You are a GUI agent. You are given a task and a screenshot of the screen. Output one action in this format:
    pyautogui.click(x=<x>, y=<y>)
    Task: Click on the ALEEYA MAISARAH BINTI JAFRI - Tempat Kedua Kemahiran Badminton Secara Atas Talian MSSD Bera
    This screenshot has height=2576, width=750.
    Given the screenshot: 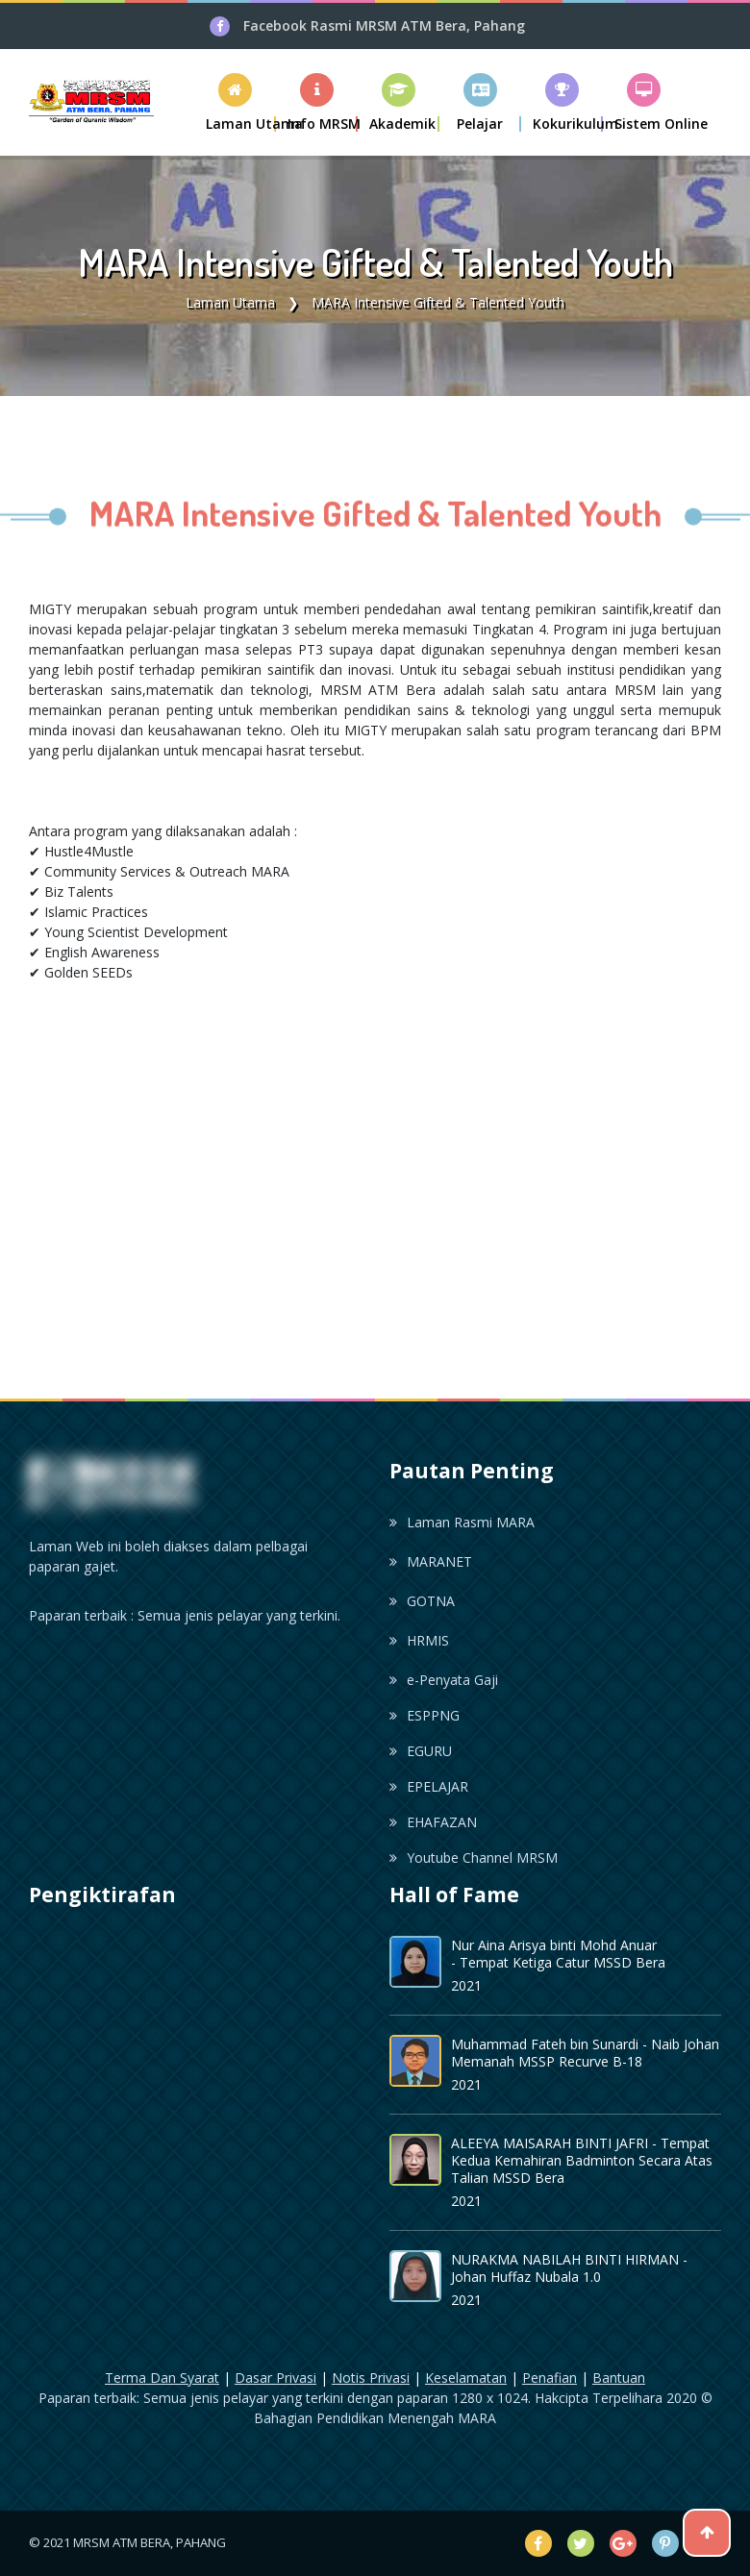 What is the action you would take?
    pyautogui.click(x=581, y=2160)
    